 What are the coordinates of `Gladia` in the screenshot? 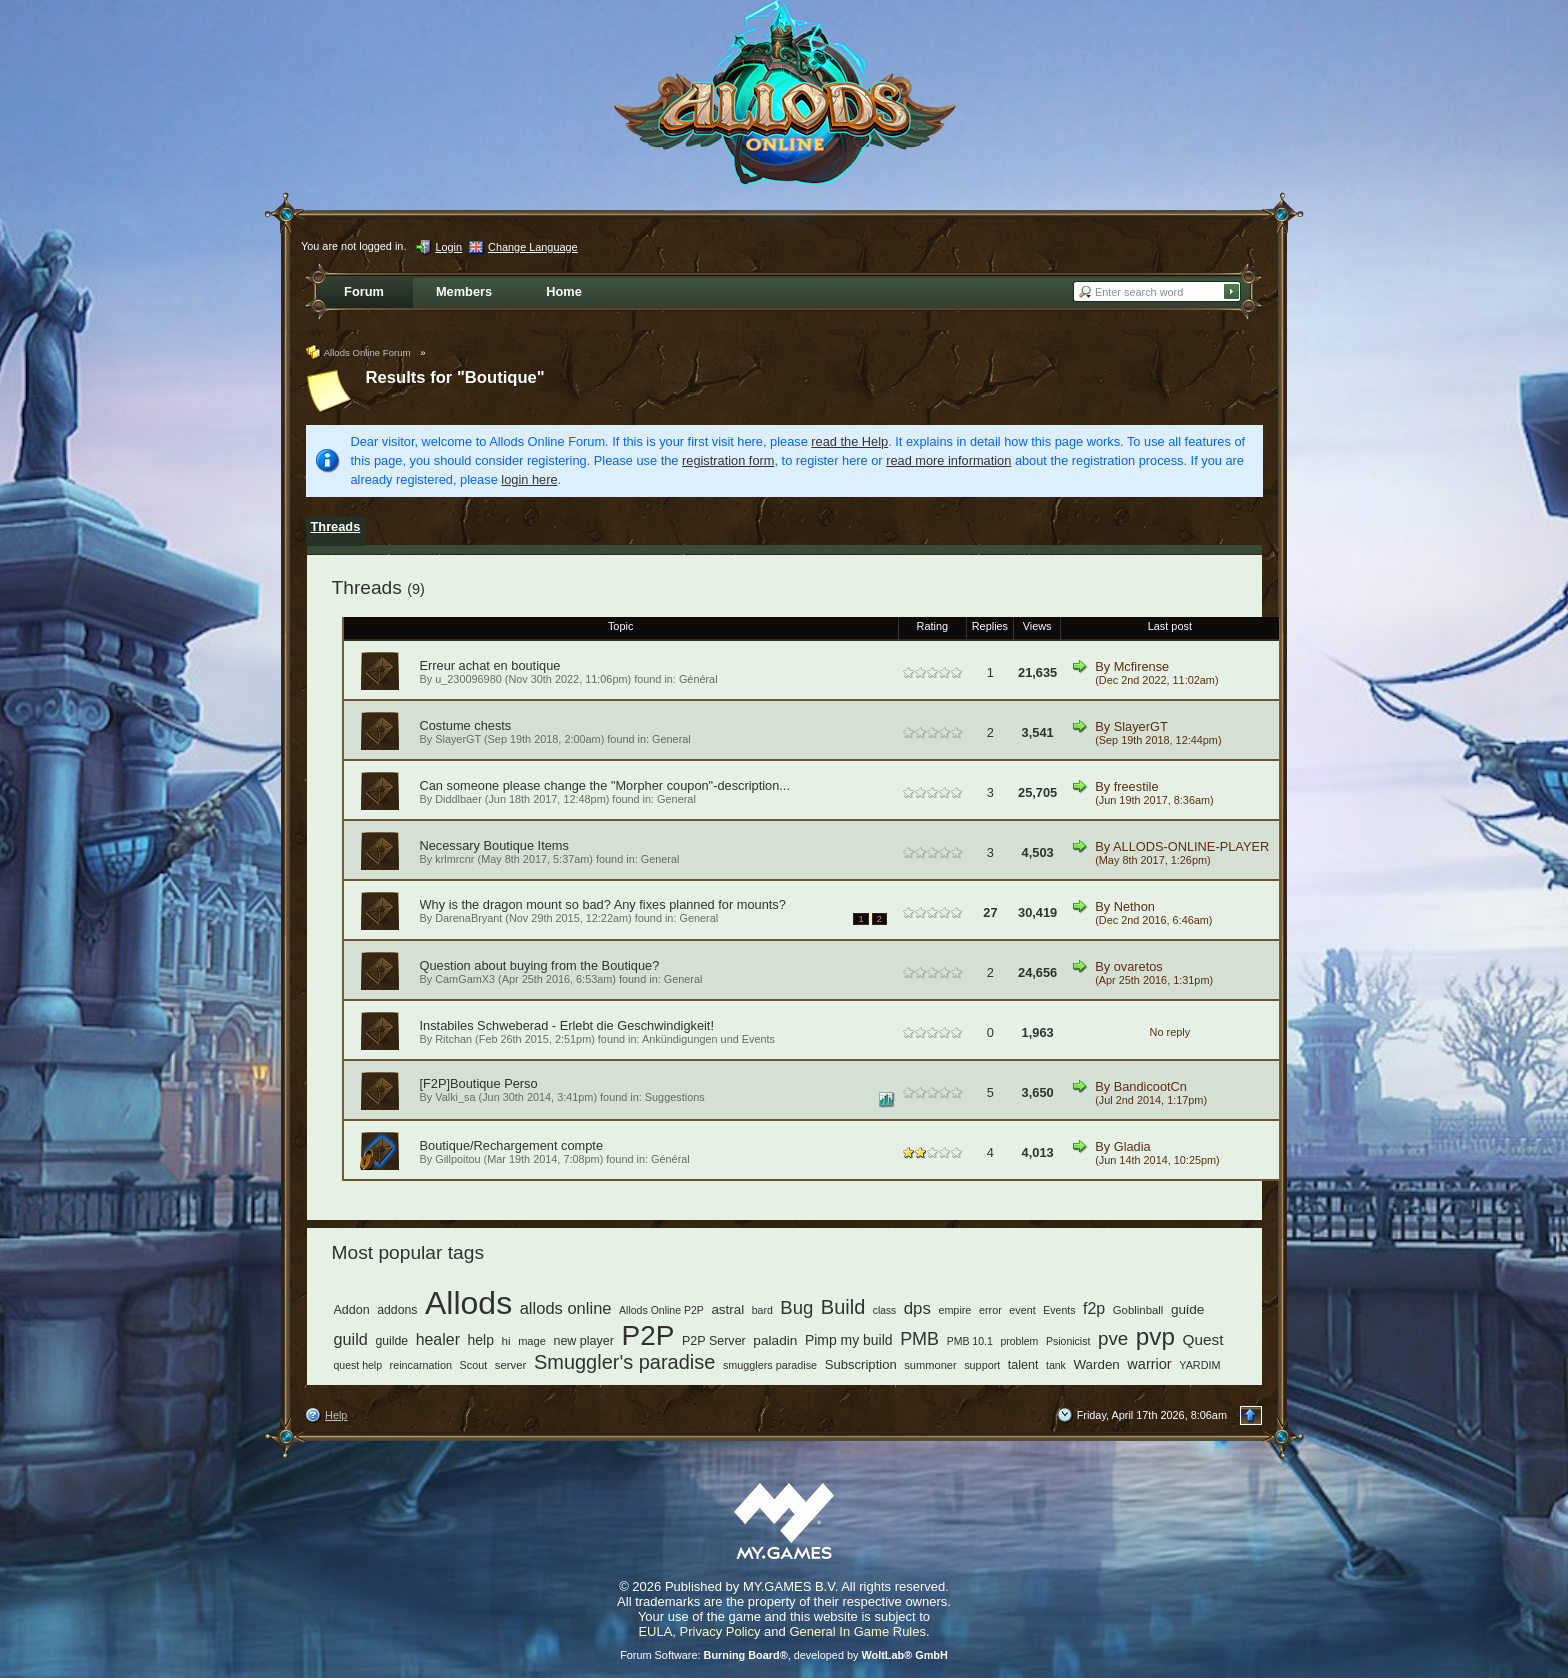 It's located at (1132, 1146).